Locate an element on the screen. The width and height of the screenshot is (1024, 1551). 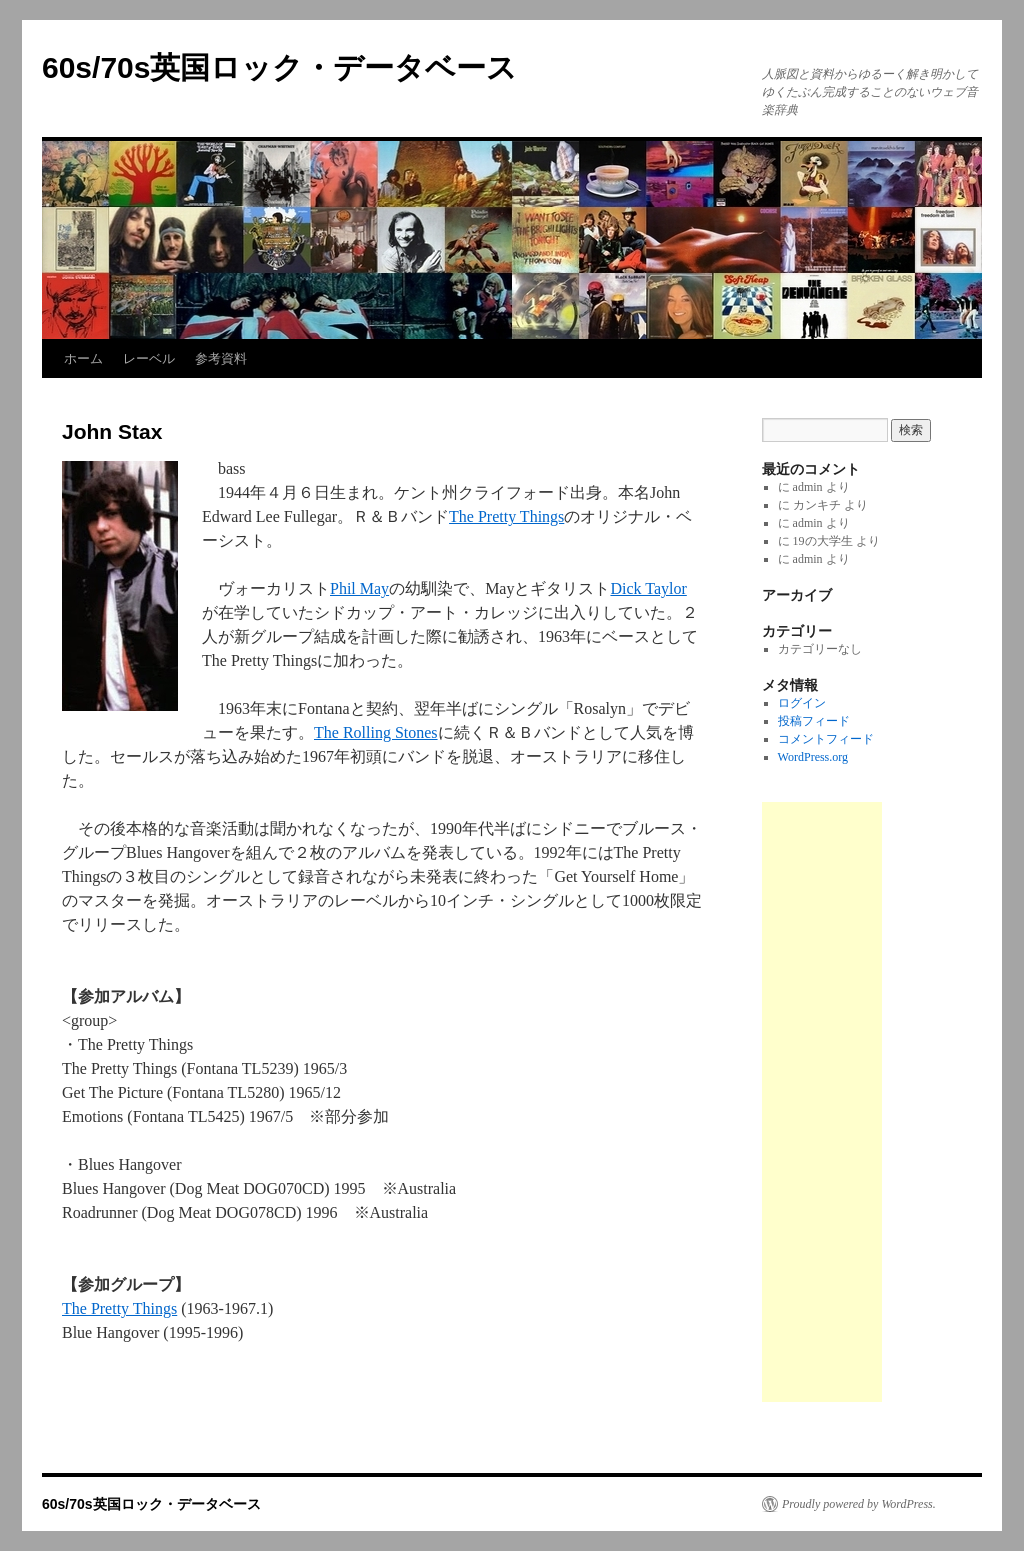
レーベル is located at coordinates (149, 358).